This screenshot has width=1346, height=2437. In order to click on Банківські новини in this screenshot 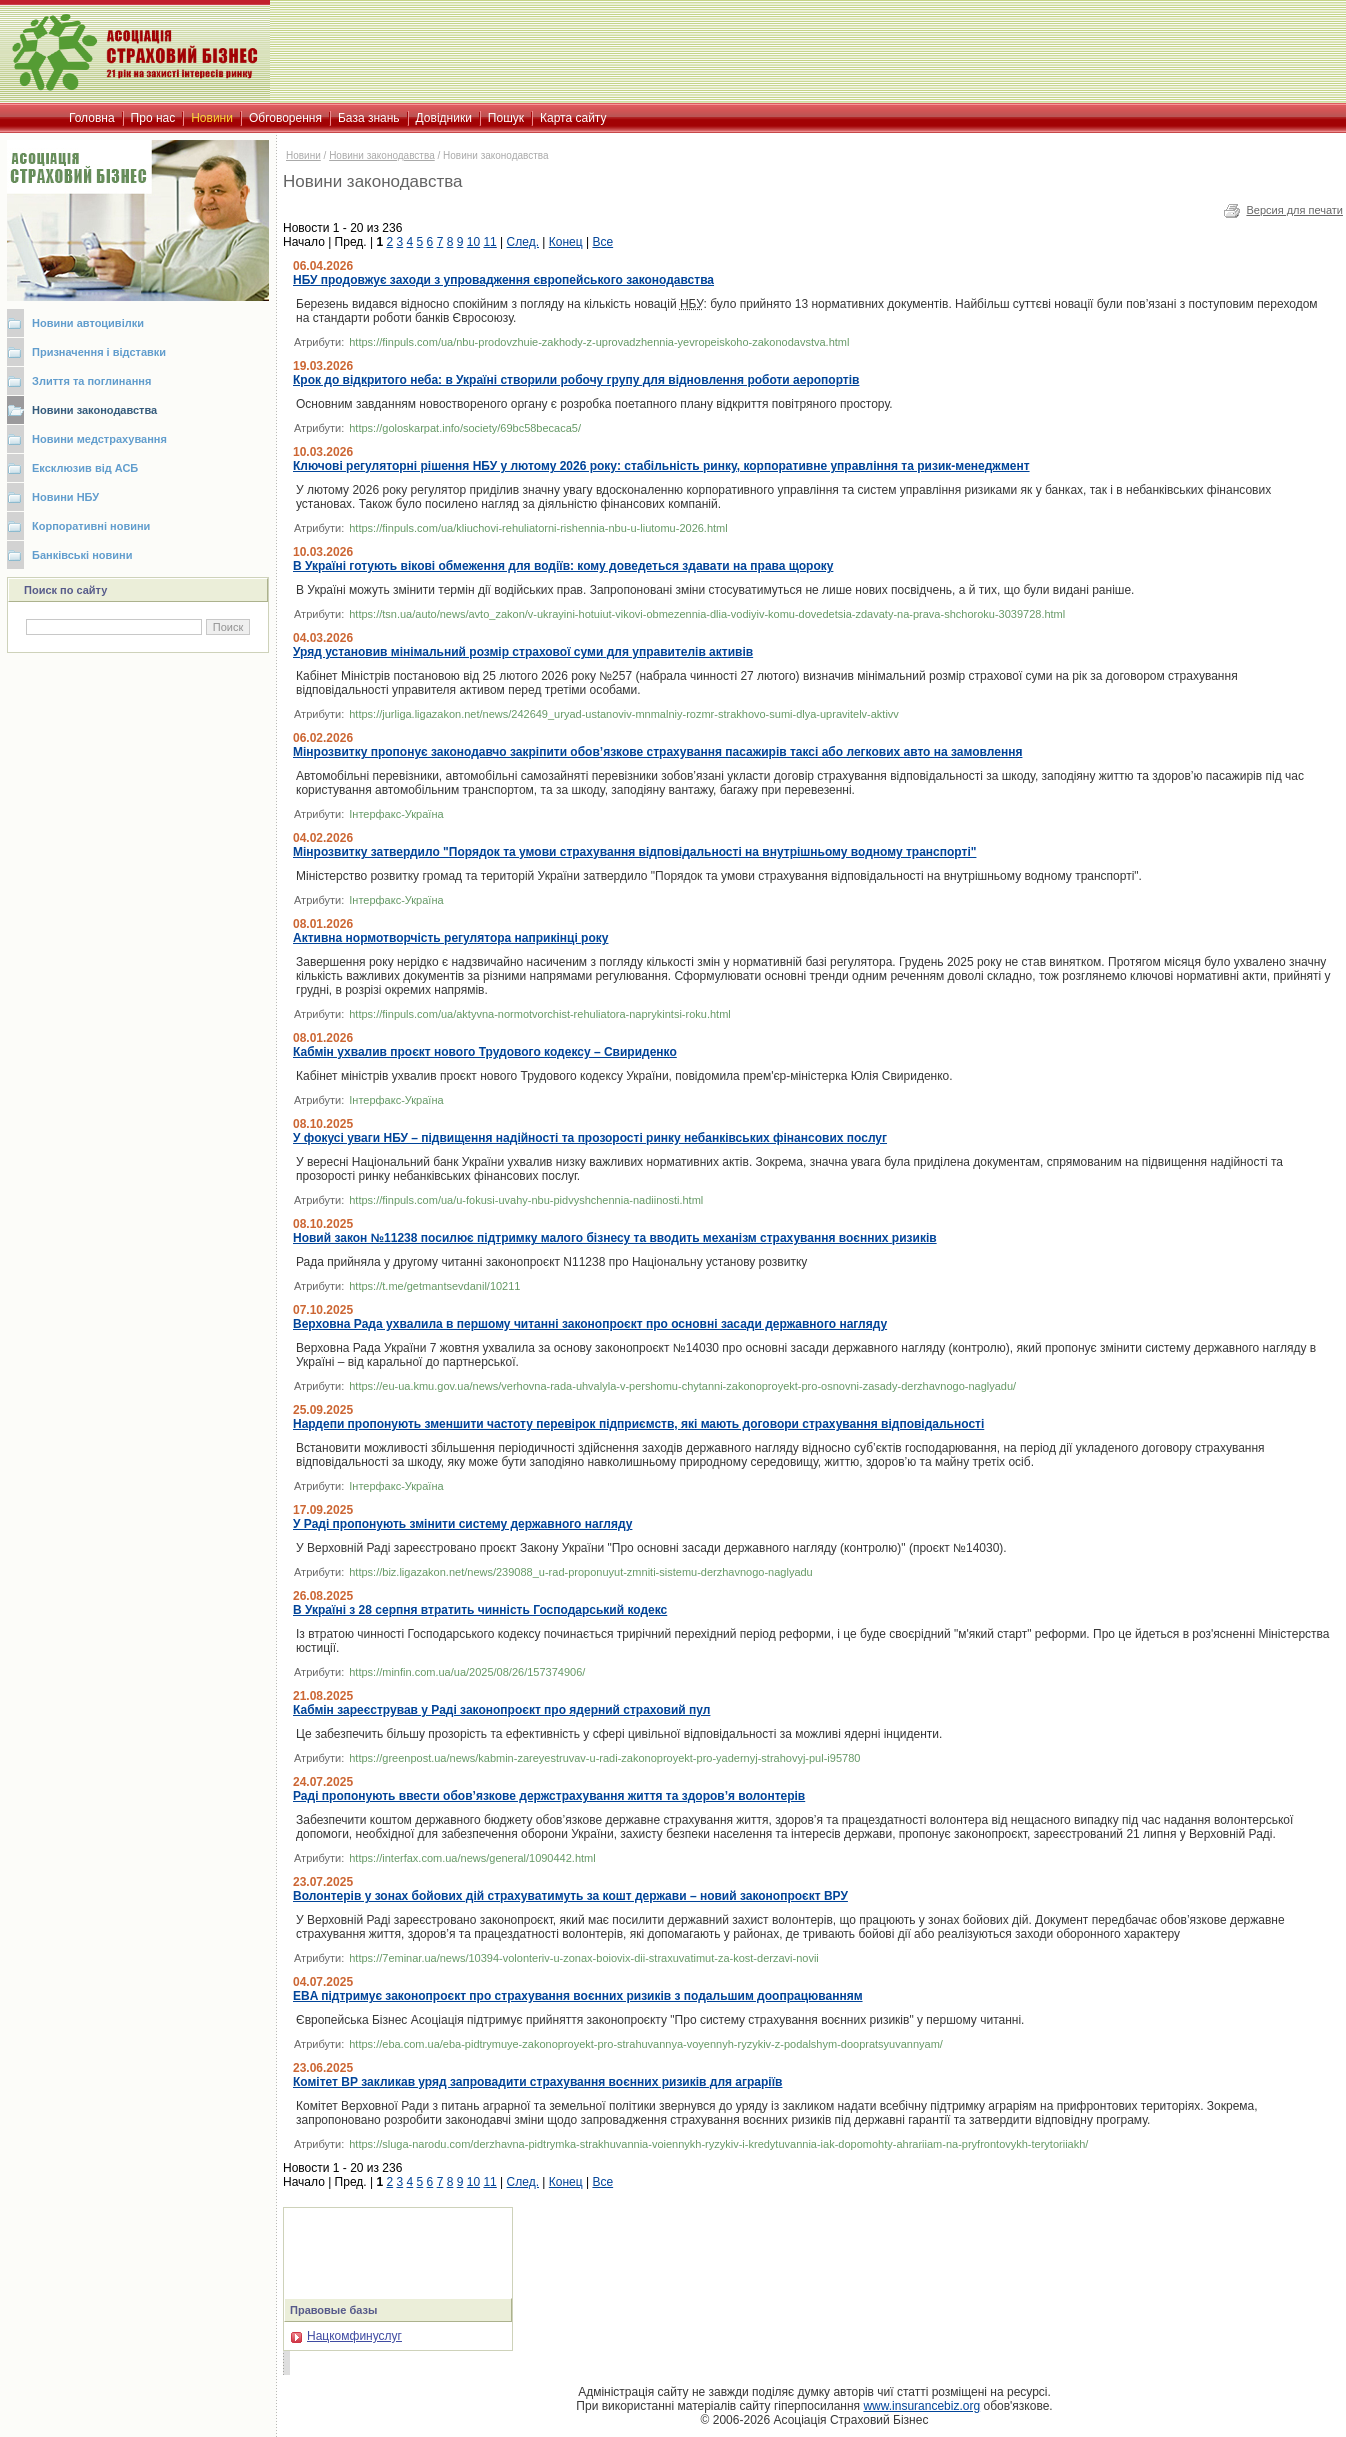, I will do `click(82, 555)`.